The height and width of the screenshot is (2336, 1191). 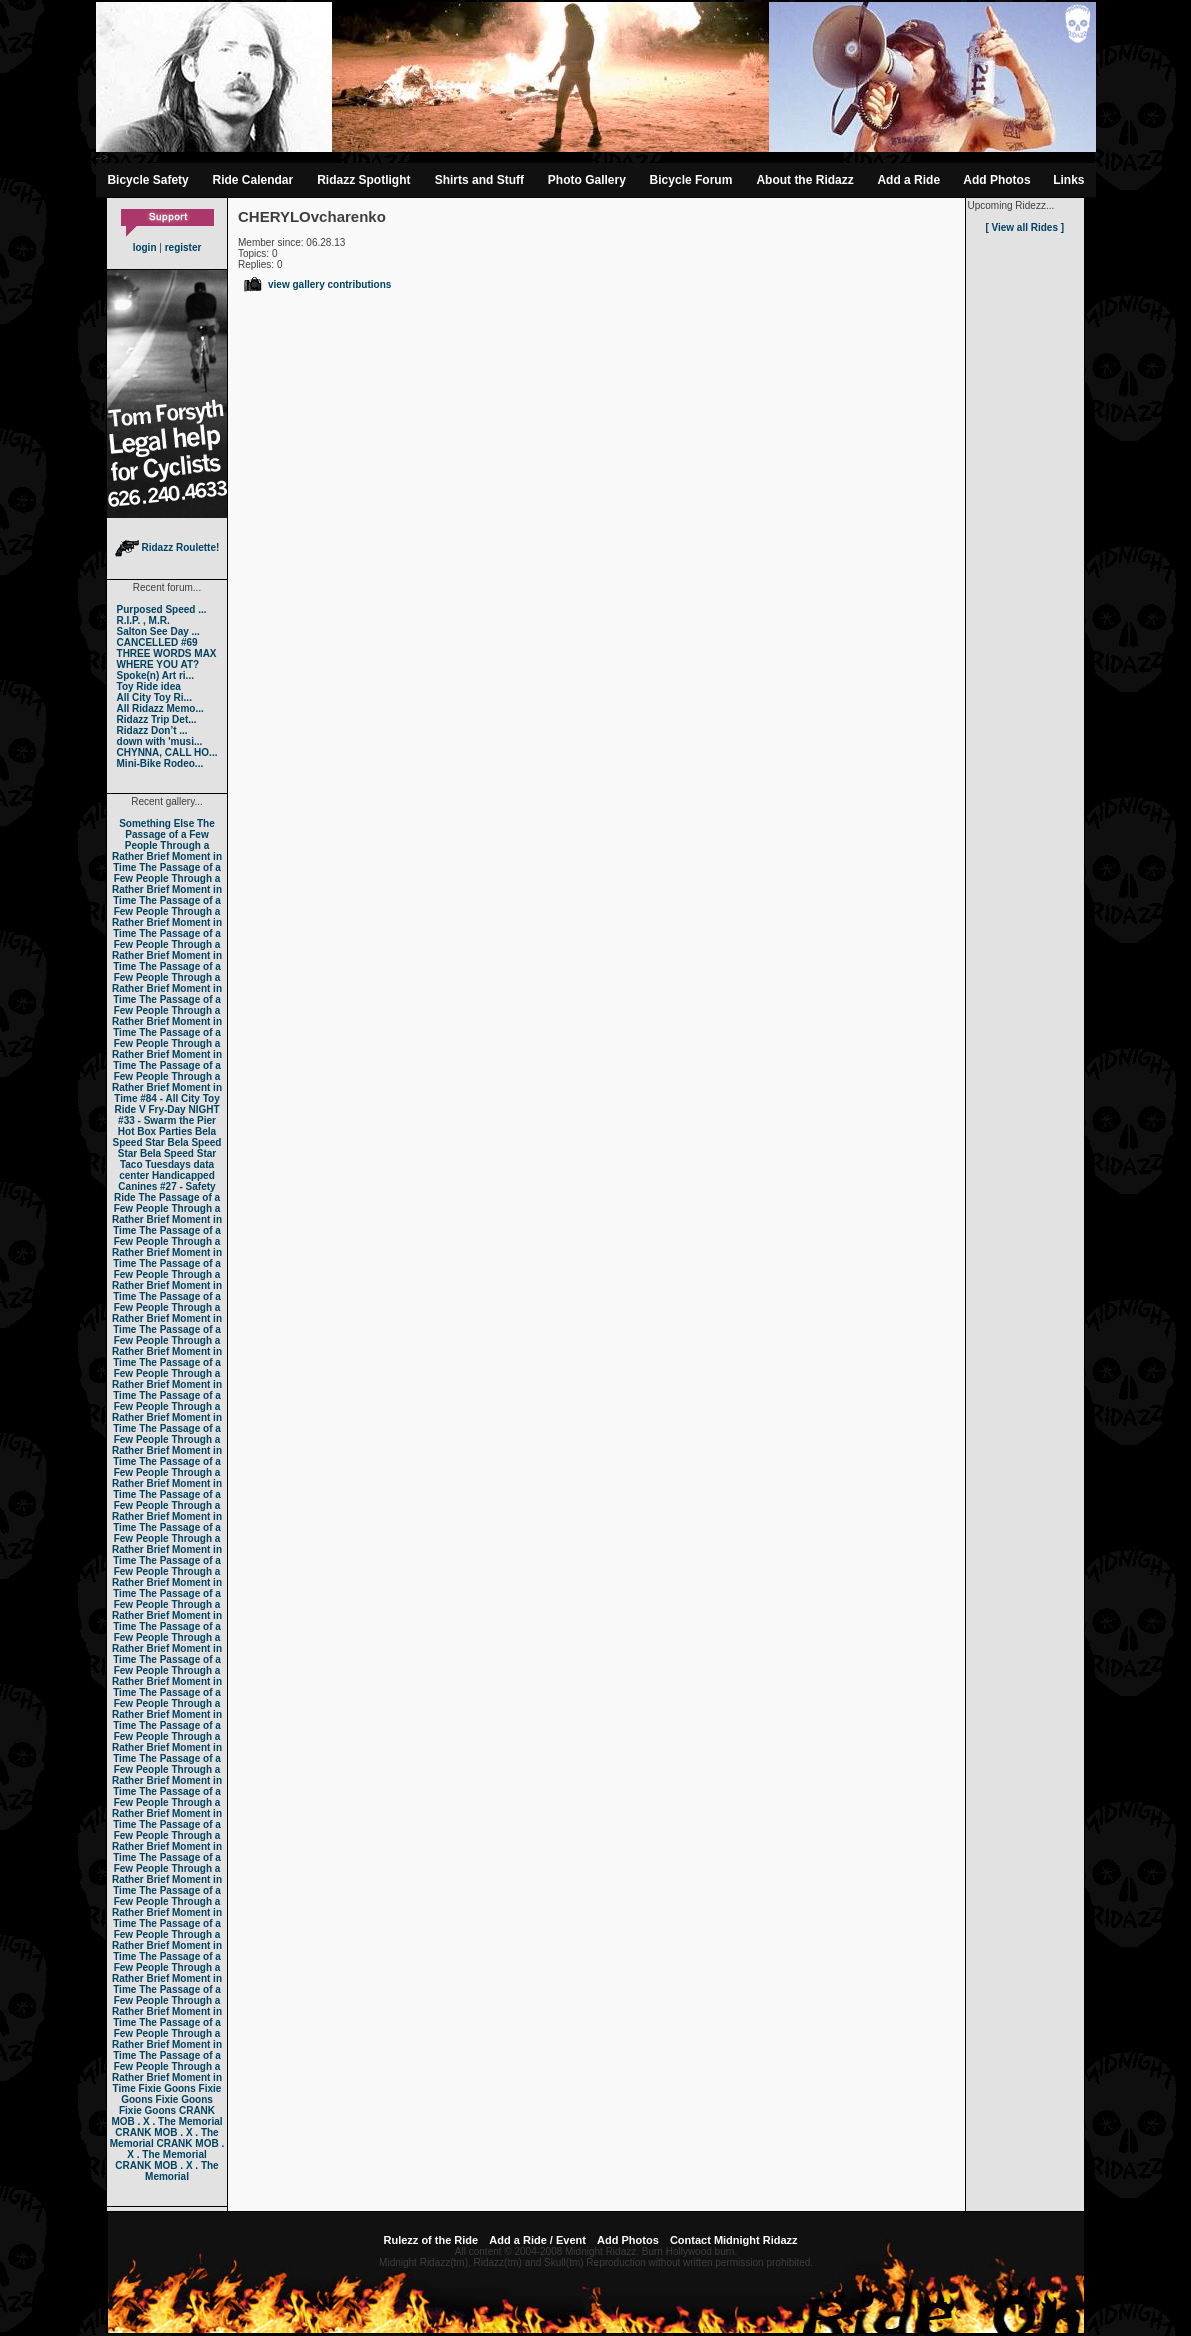 What do you see at coordinates (253, 180) in the screenshot?
I see `Ride Calendar` at bounding box center [253, 180].